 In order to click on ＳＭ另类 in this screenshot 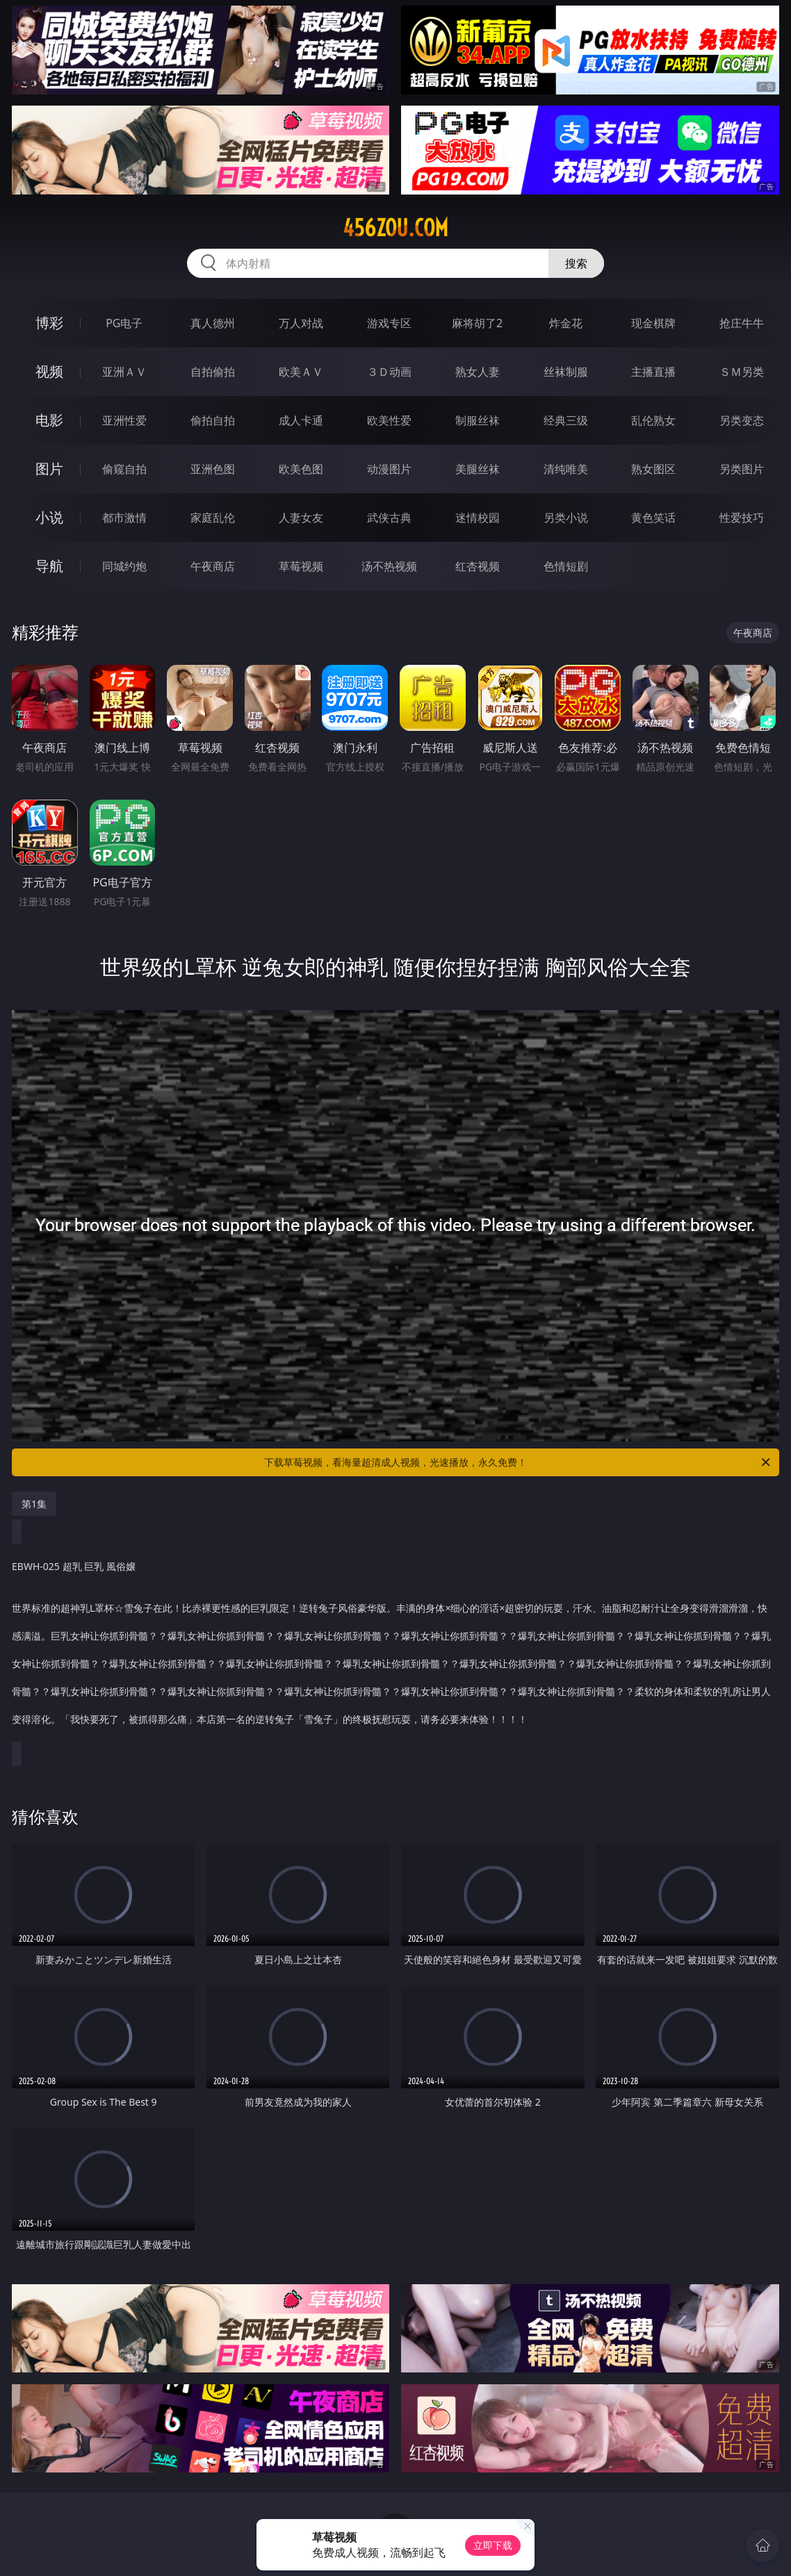, I will do `click(741, 371)`.